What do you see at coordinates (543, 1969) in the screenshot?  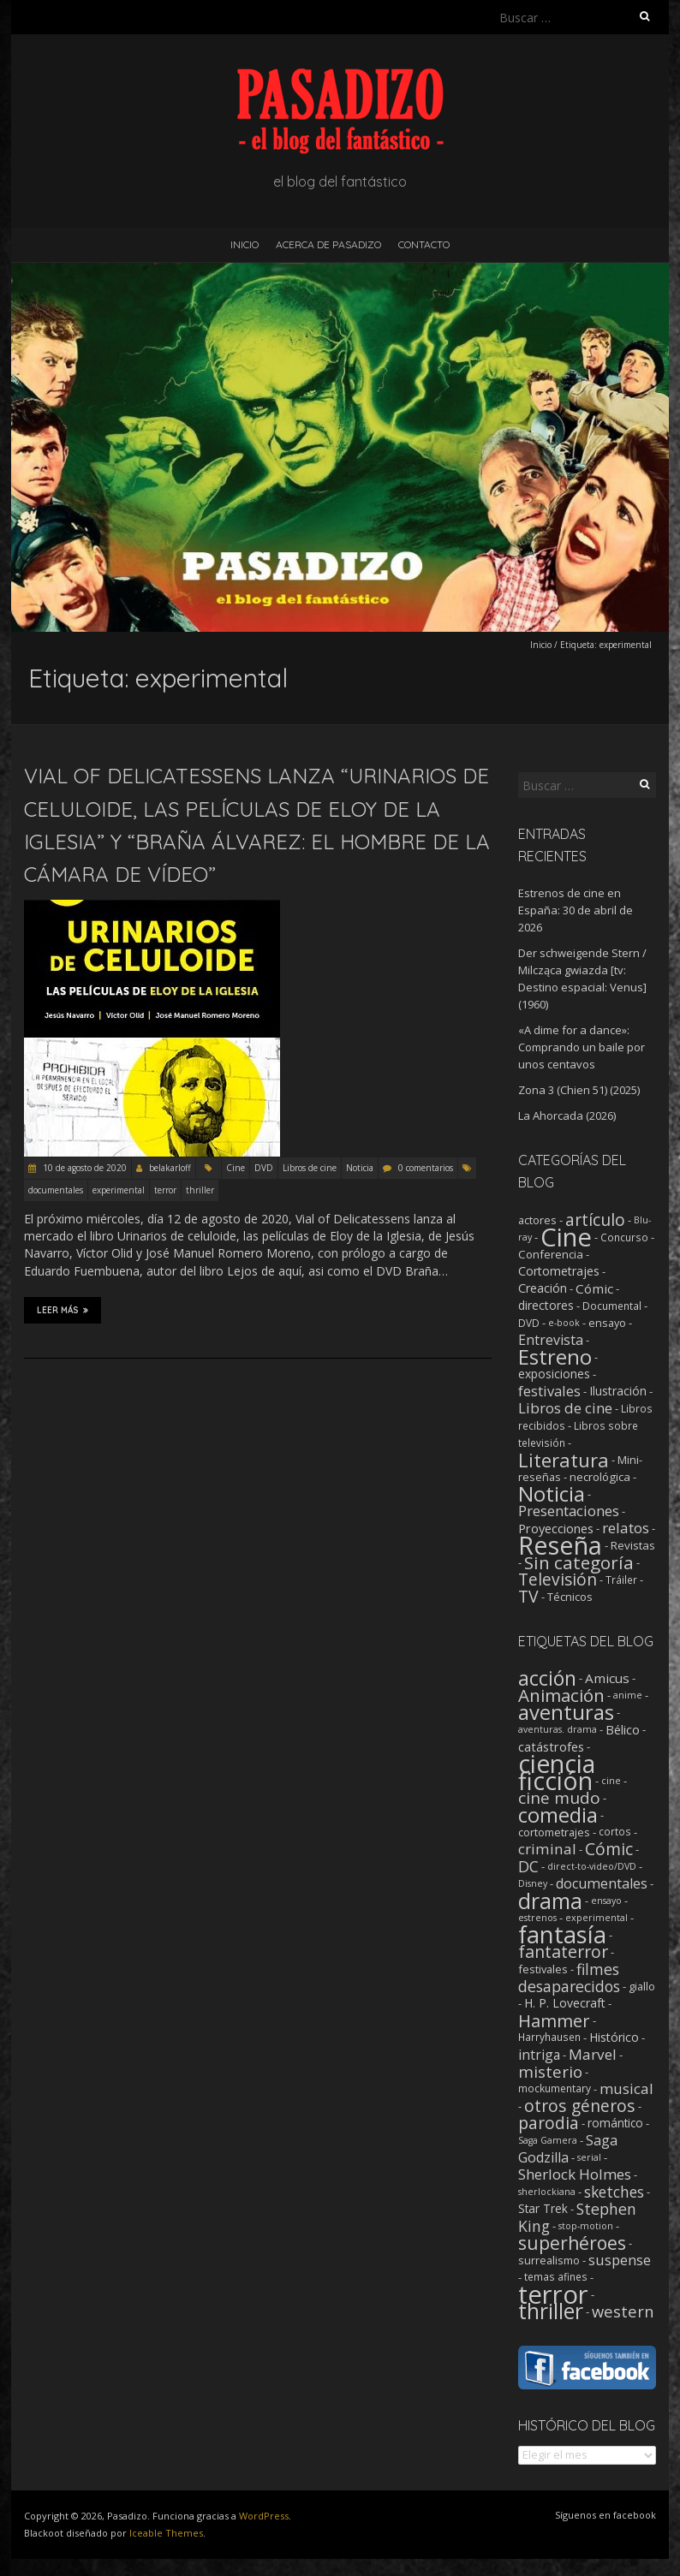 I see `festivales [festivales (3 elementos)]` at bounding box center [543, 1969].